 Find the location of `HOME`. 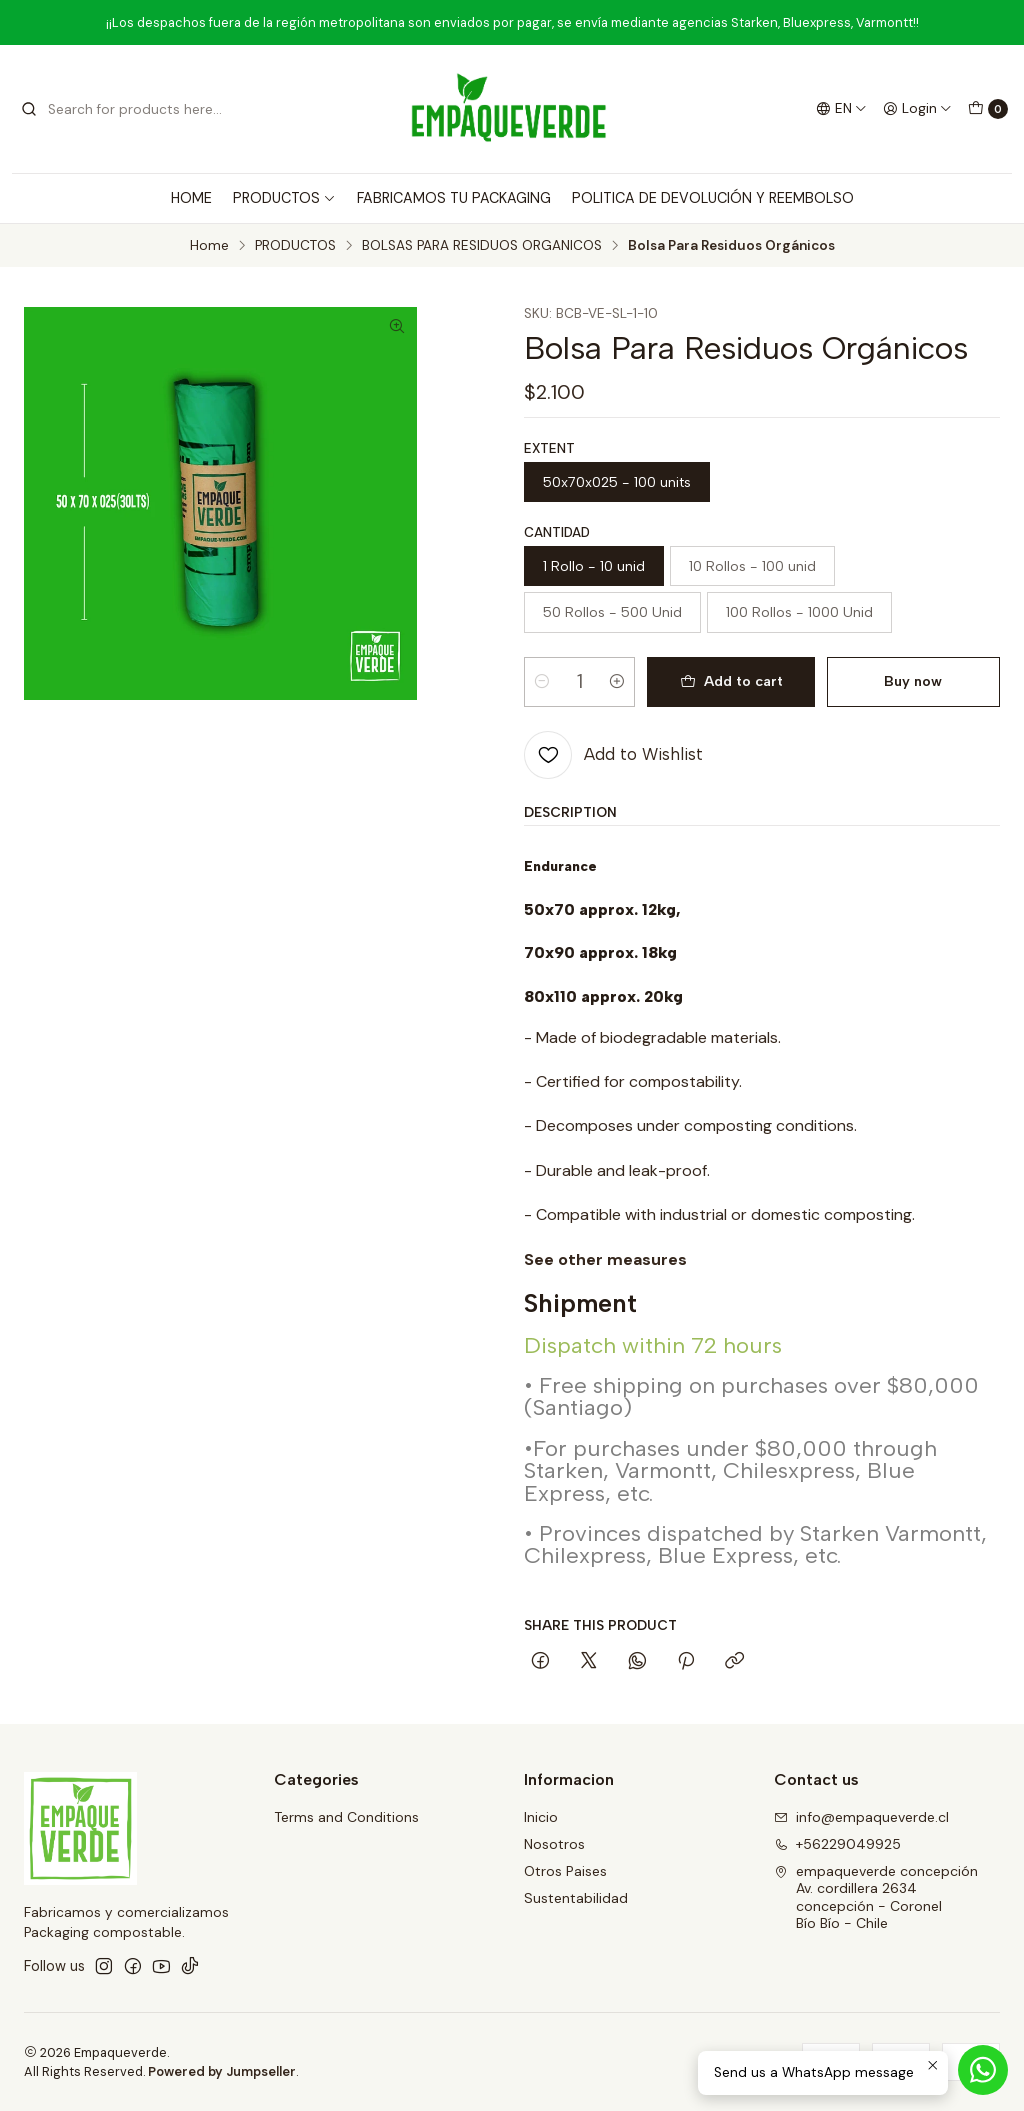

HOME is located at coordinates (191, 198).